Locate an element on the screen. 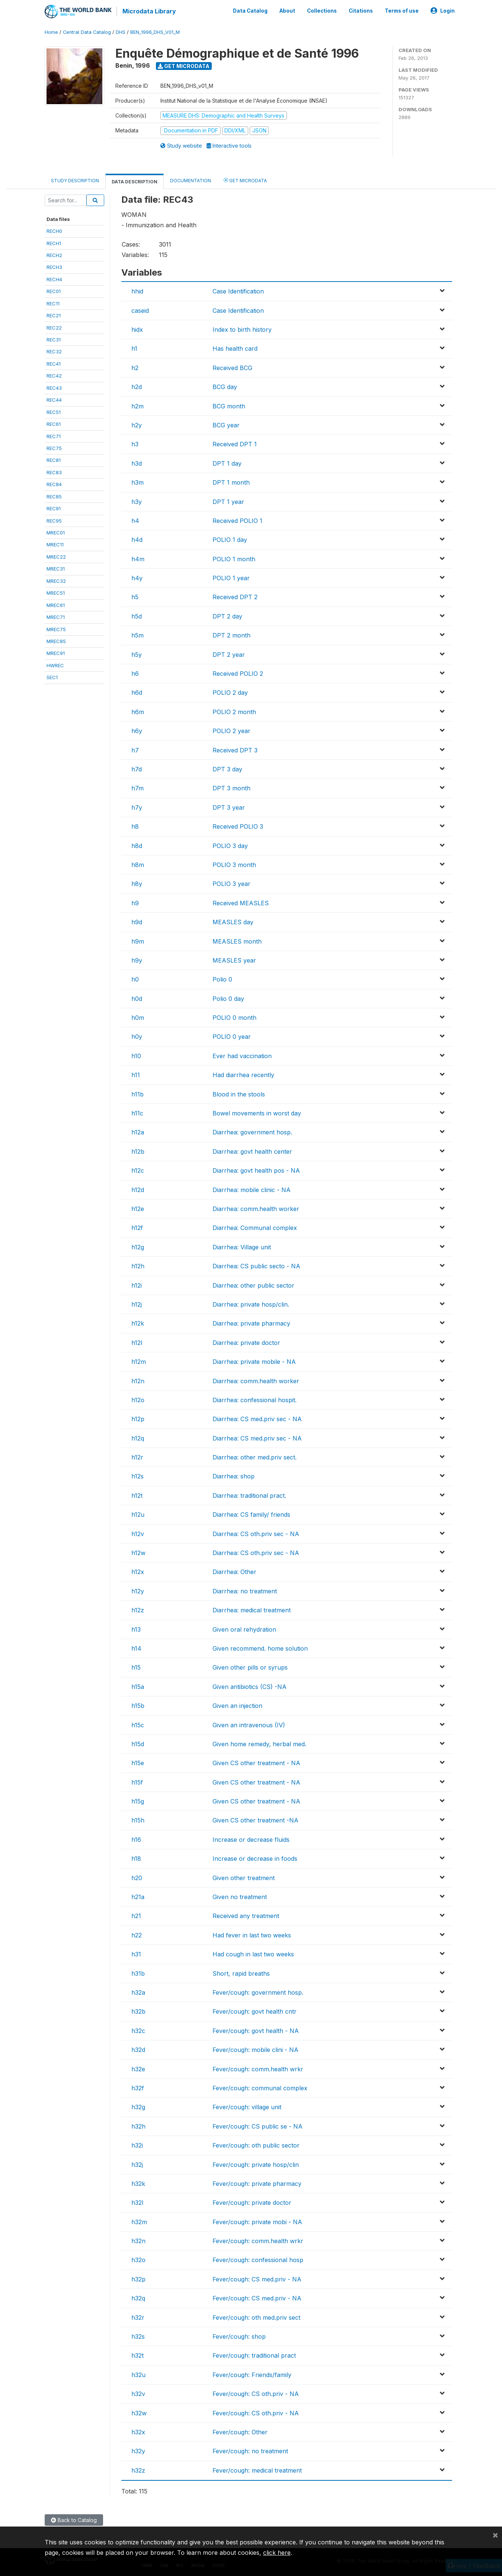 Image resolution: width=502 pixels, height=2576 pixels. Microdata Library is located at coordinates (149, 11).